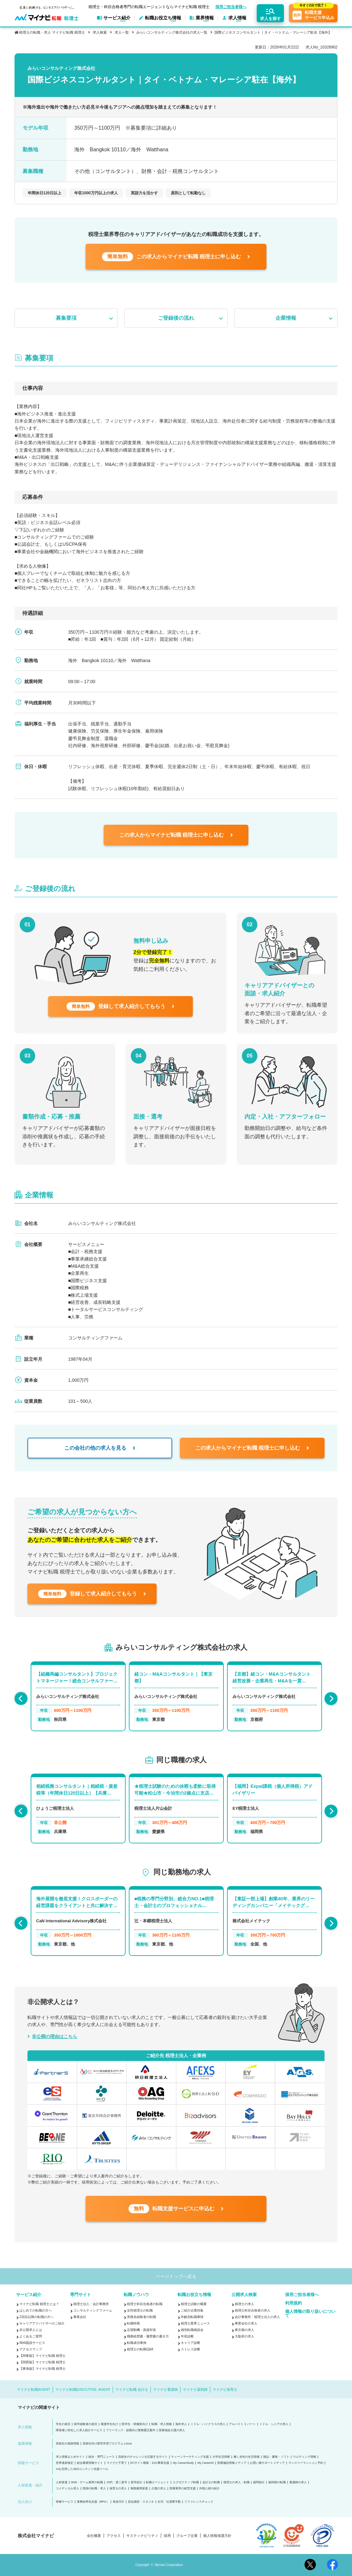 Image resolution: width=352 pixels, height=2576 pixels. Describe the element at coordinates (217, 2536) in the screenshot. I see `個人情報保護方針` at that location.